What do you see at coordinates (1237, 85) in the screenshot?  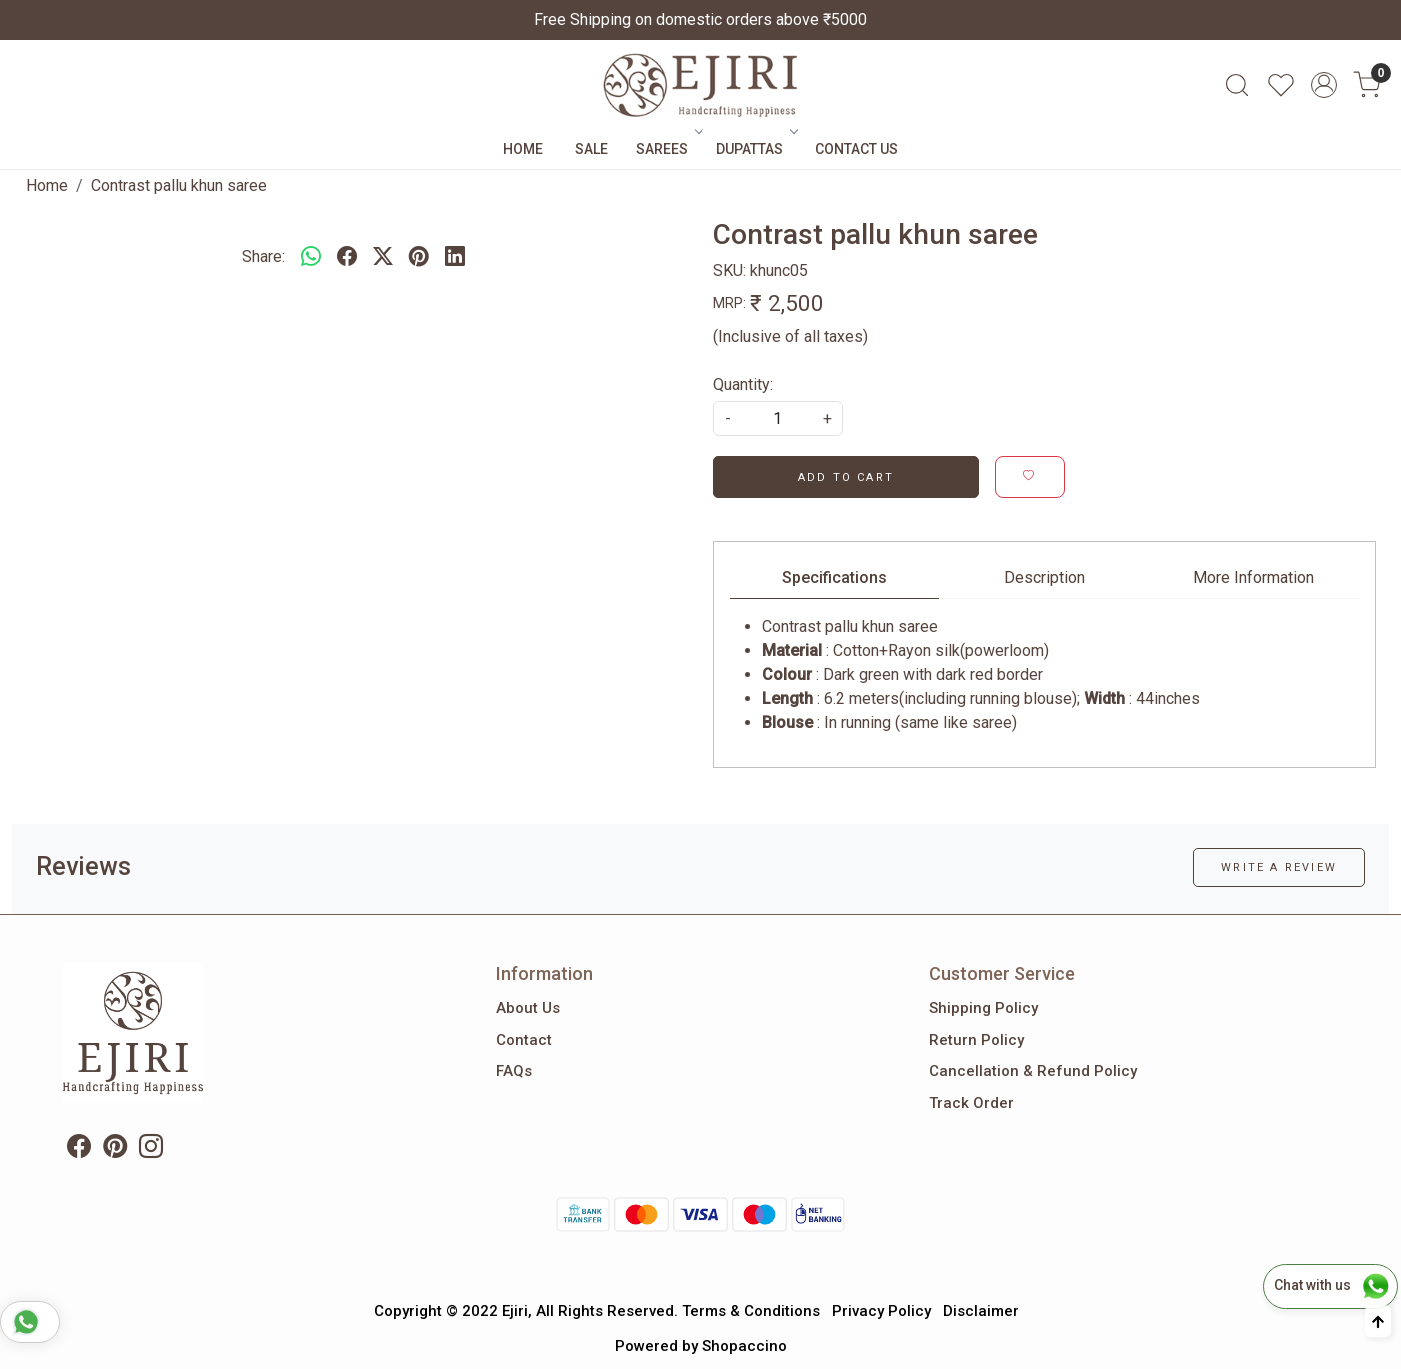 I see `[link]` at bounding box center [1237, 85].